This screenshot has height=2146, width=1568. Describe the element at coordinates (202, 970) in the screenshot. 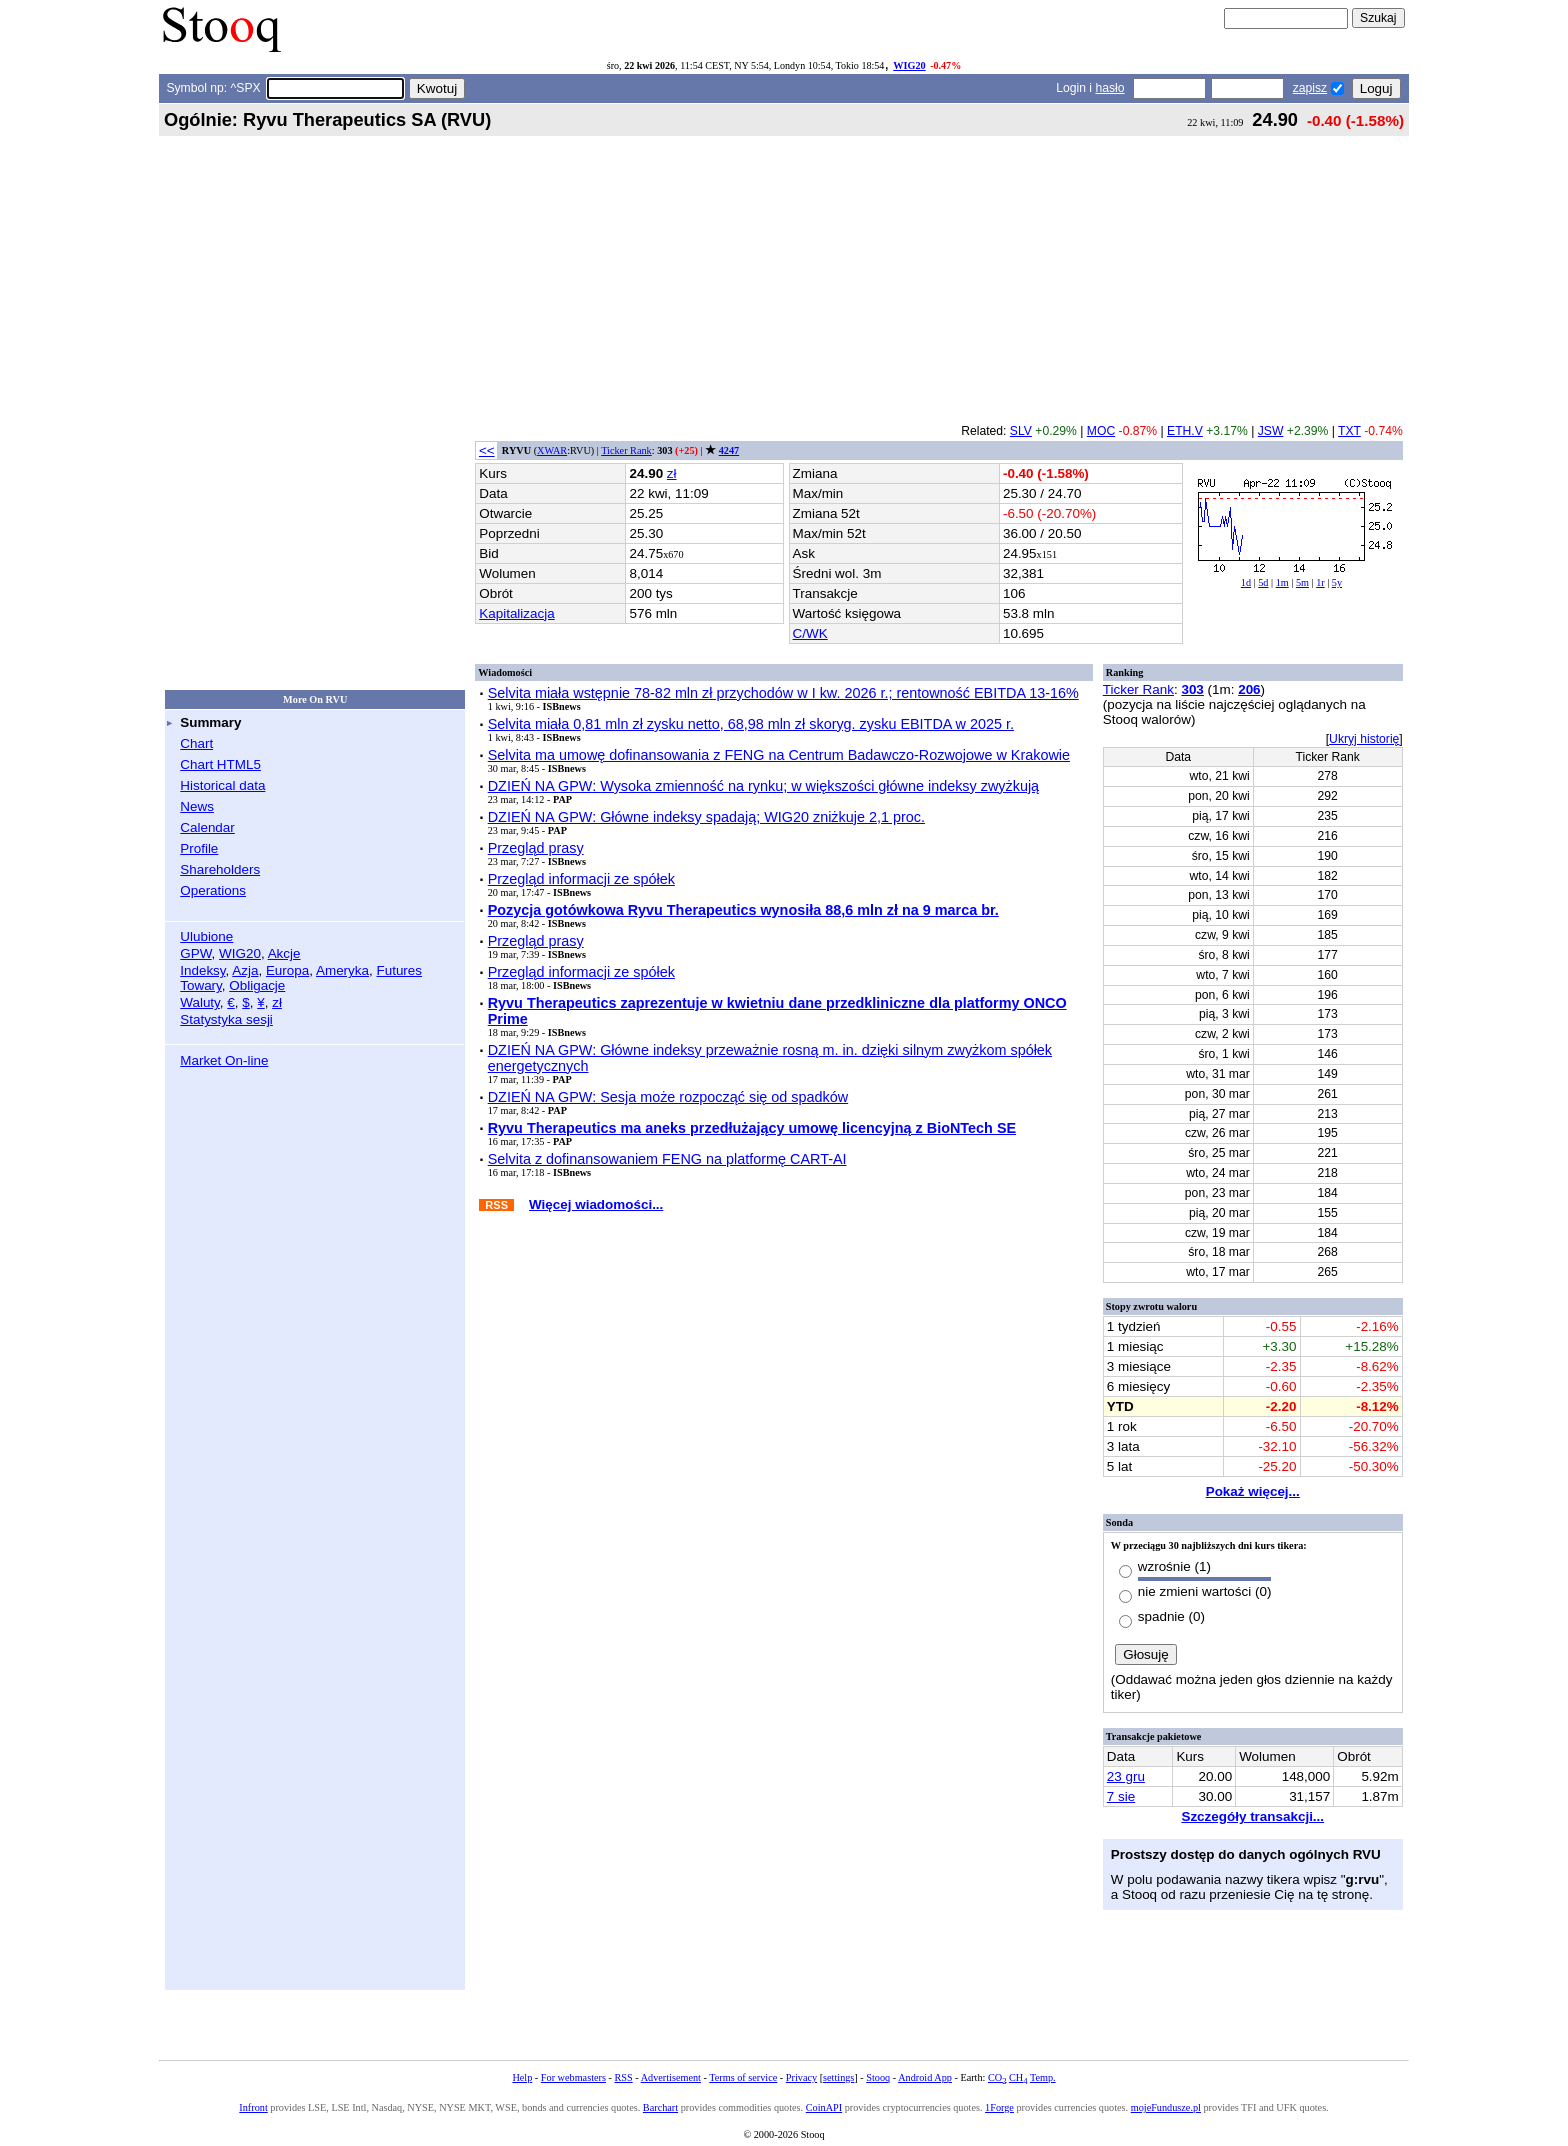

I see `Indeksy` at that location.